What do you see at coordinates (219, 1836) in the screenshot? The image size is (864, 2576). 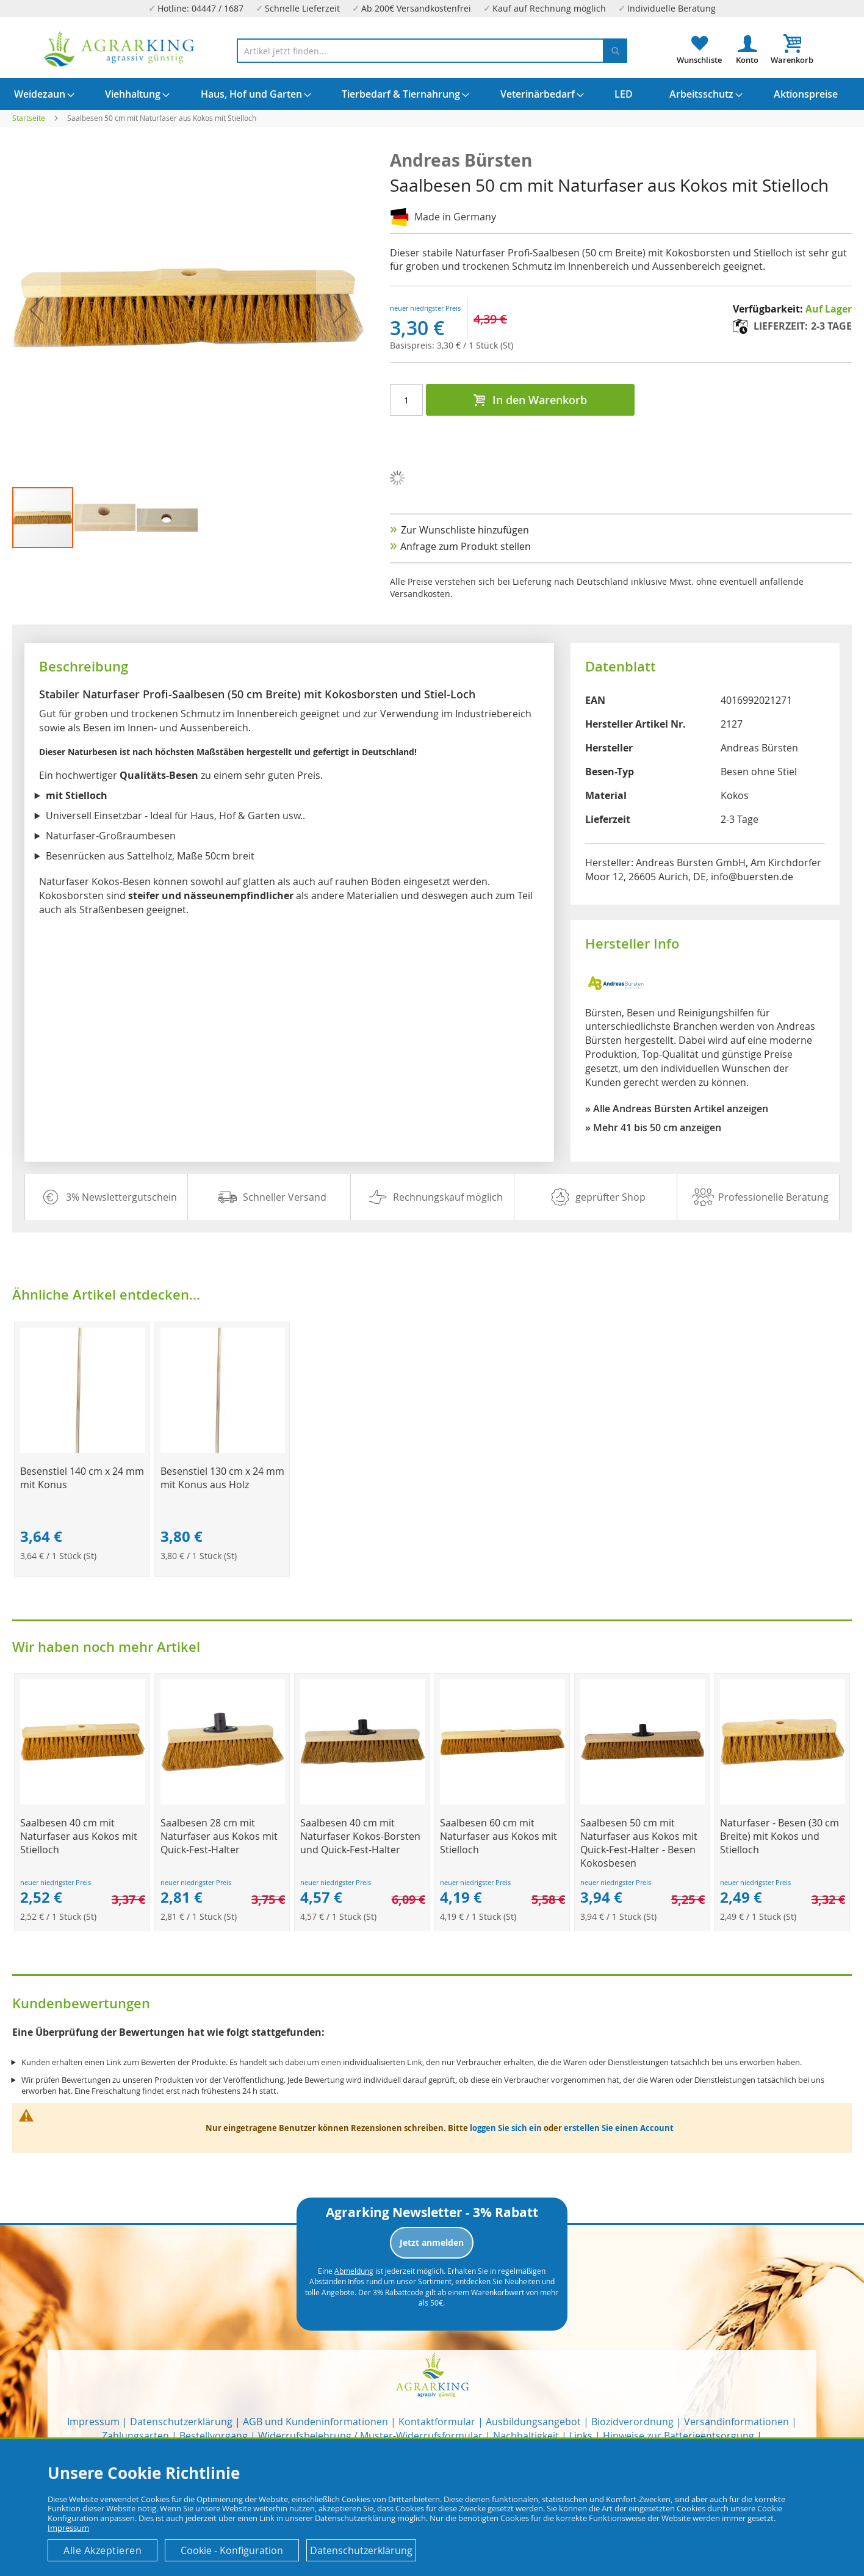 I see `Saalbesen 28 cm mit Naturfaser aus Kokos mit Quick-Fest-Halter` at bounding box center [219, 1836].